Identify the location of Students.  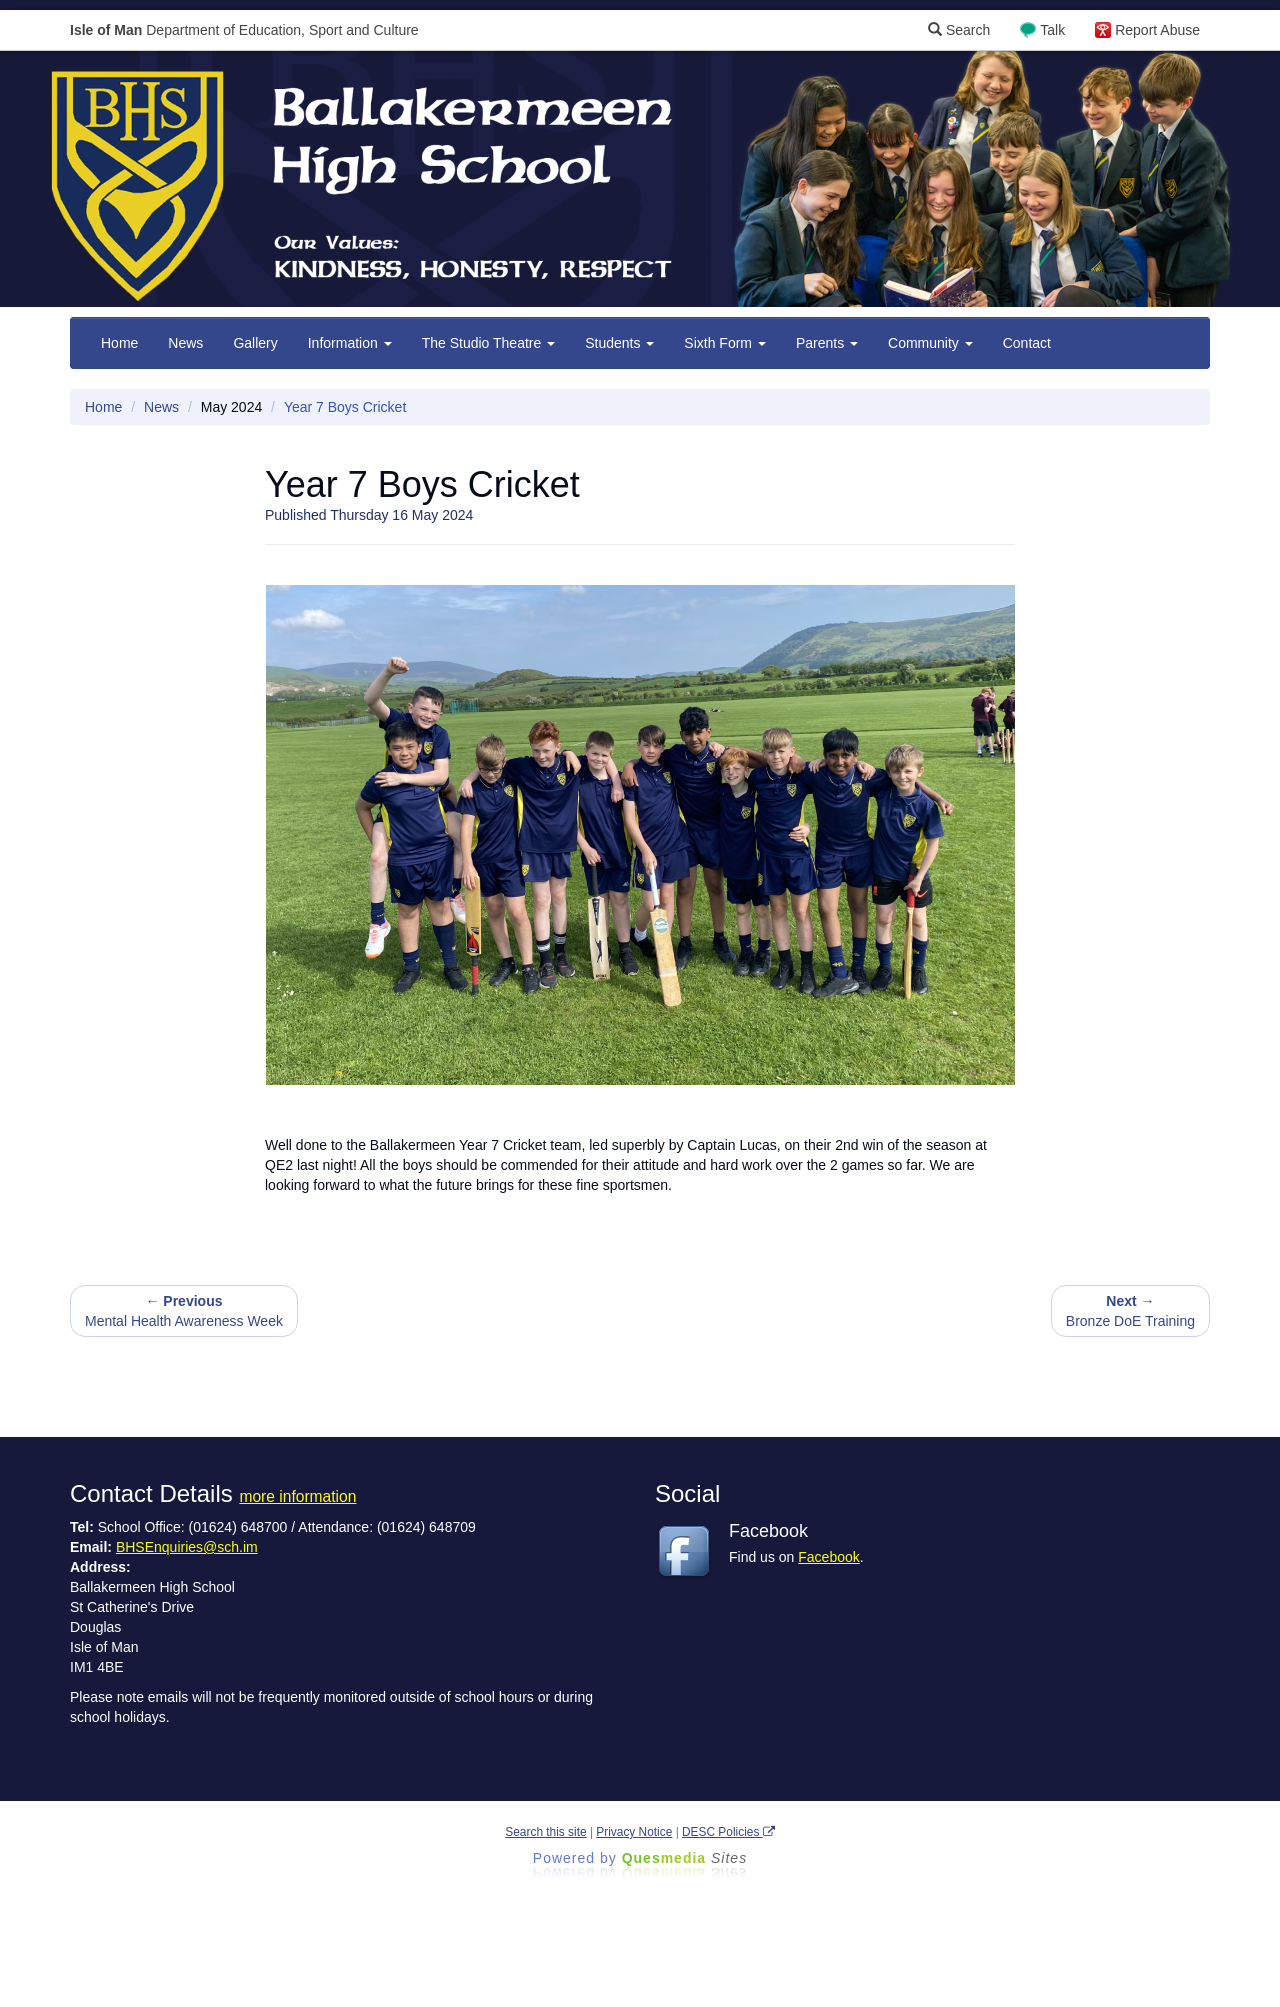
(619, 343).